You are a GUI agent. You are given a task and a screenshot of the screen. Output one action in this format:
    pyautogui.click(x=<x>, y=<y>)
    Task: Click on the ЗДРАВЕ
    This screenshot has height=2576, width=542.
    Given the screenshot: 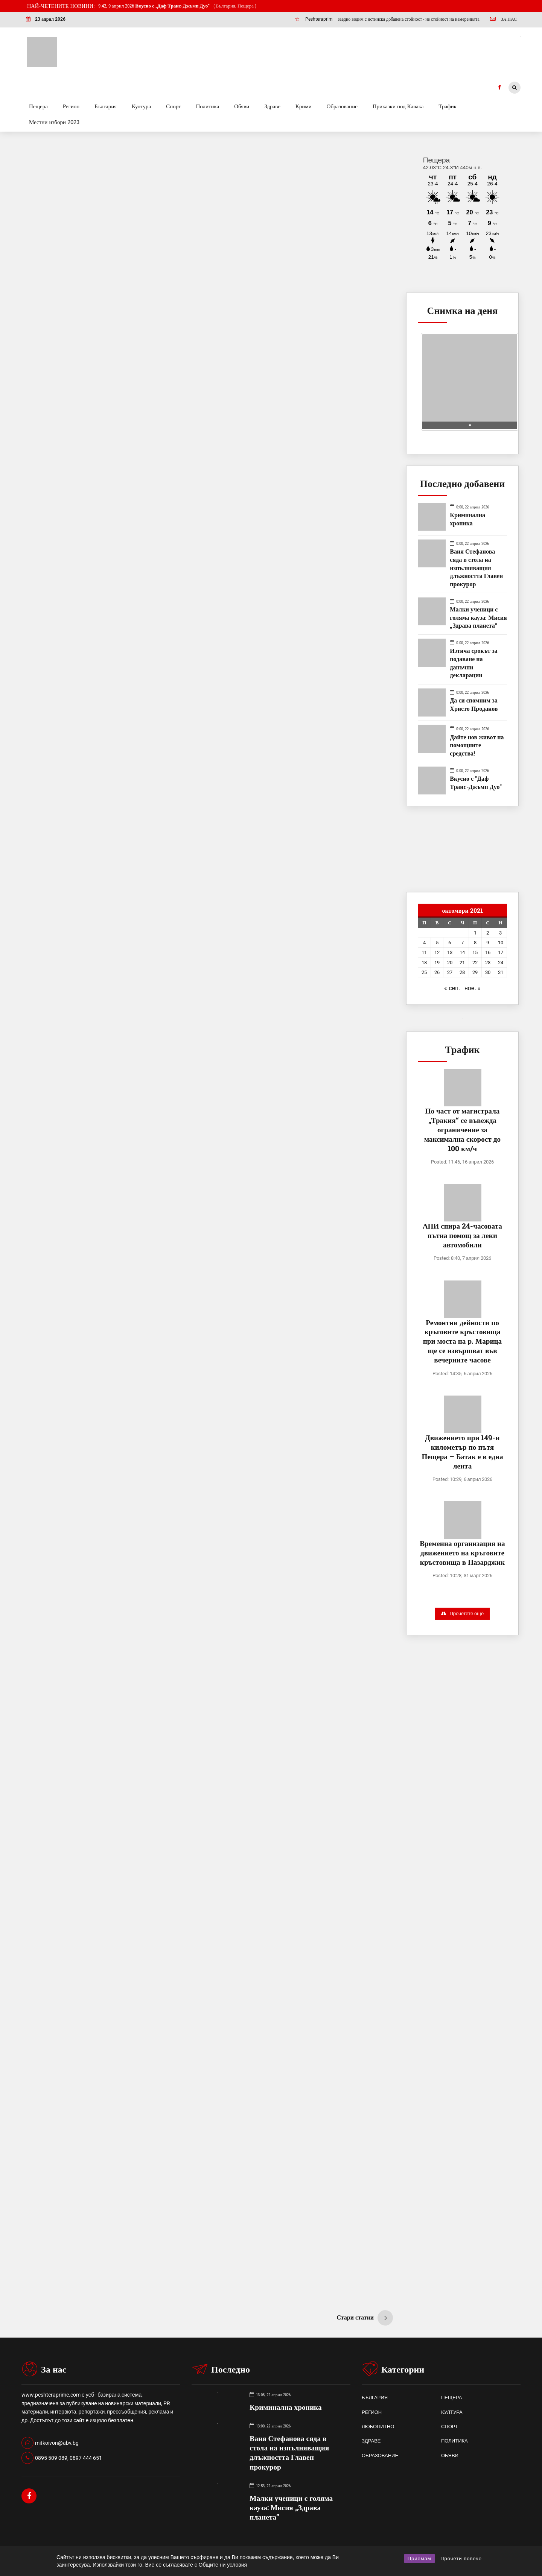 What is the action you would take?
    pyautogui.click(x=371, y=2441)
    